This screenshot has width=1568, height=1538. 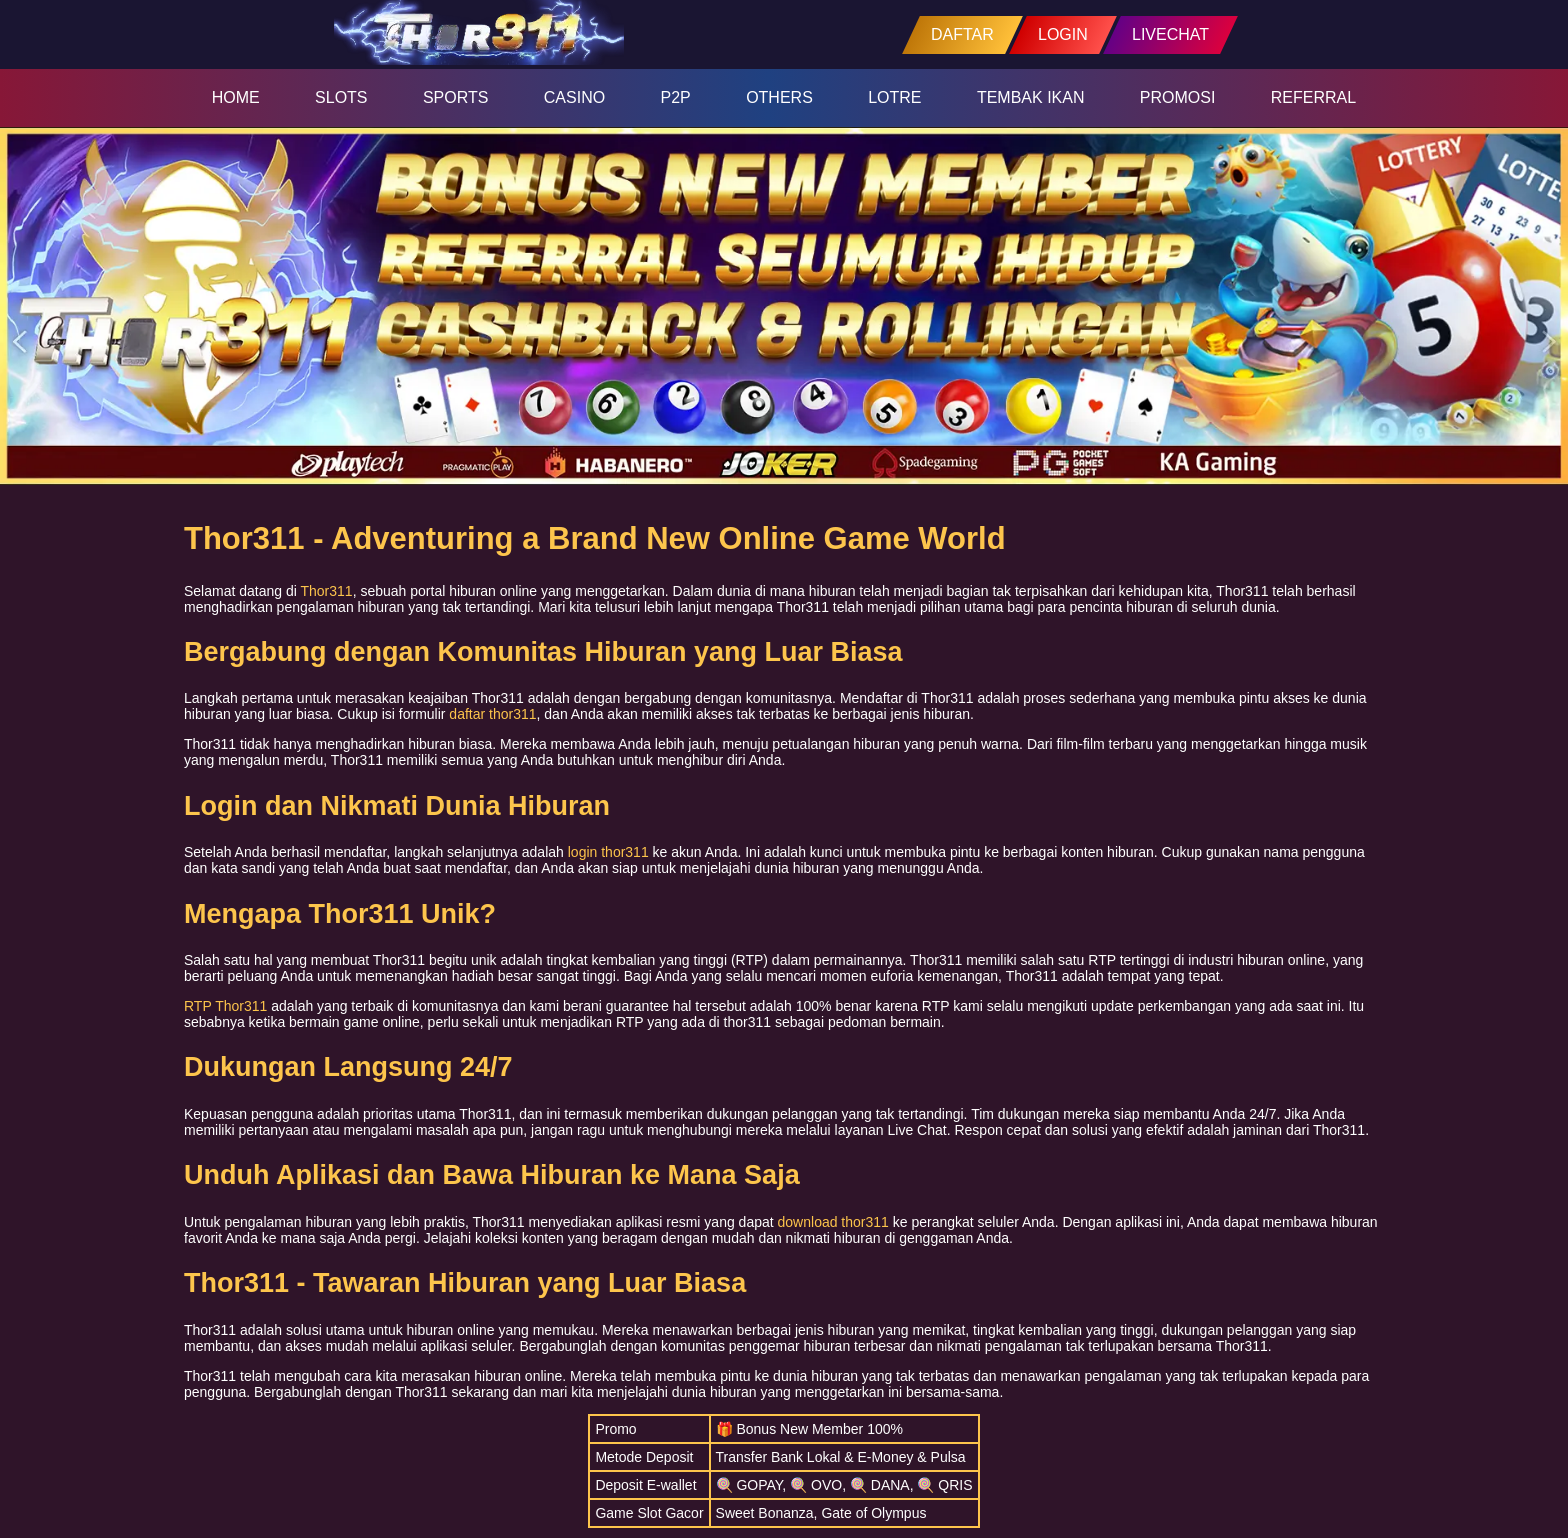 I want to click on CASINO, so click(x=574, y=97).